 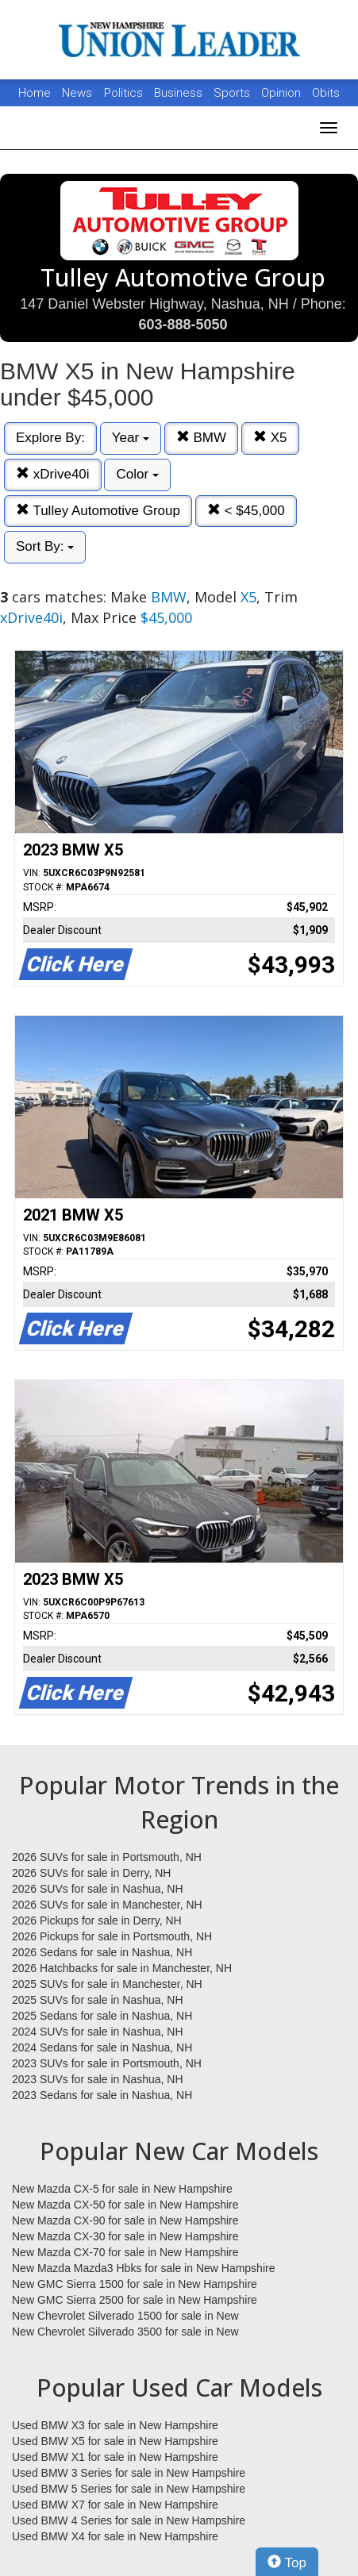 I want to click on 2025 SUVs for sale in Nashua, NH, so click(x=97, y=2000).